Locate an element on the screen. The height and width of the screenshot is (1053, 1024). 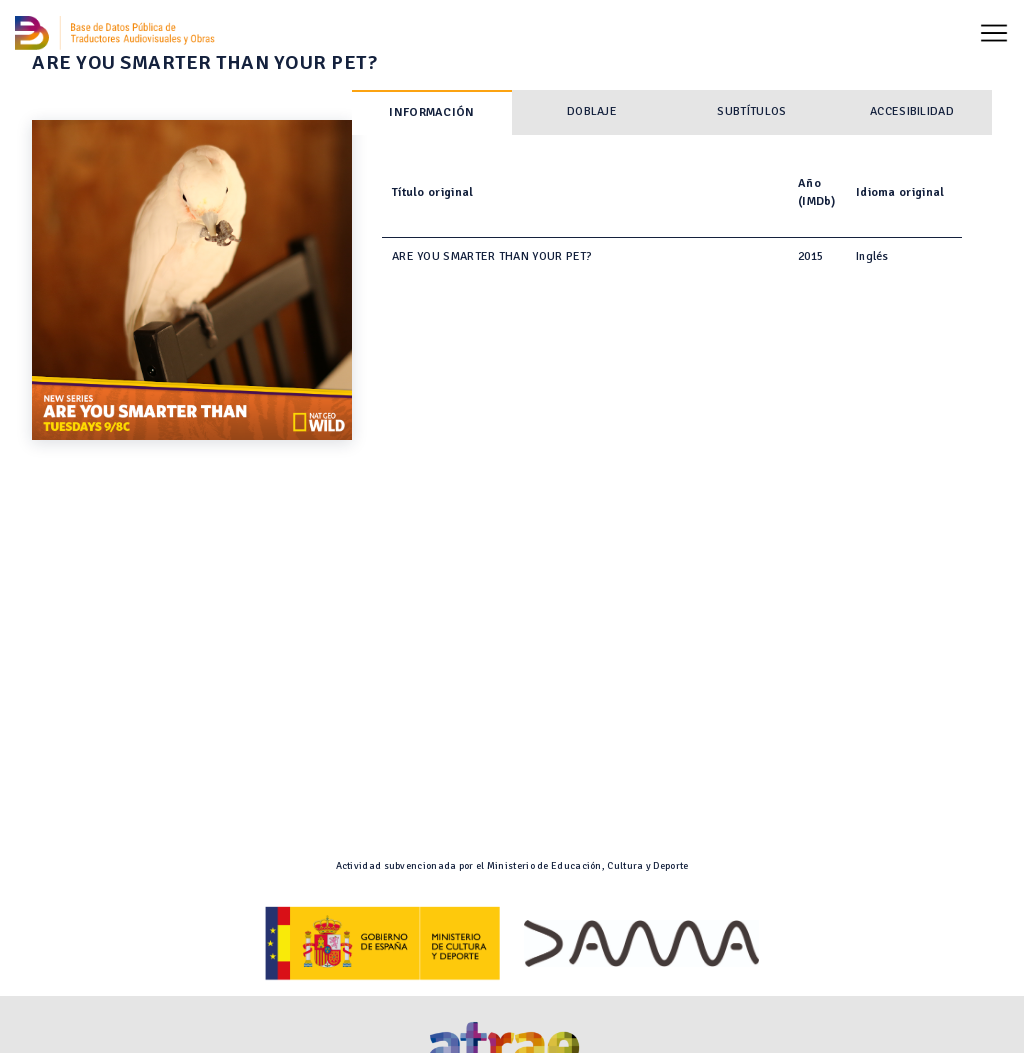
Subtítulos is located at coordinates (751, 111).